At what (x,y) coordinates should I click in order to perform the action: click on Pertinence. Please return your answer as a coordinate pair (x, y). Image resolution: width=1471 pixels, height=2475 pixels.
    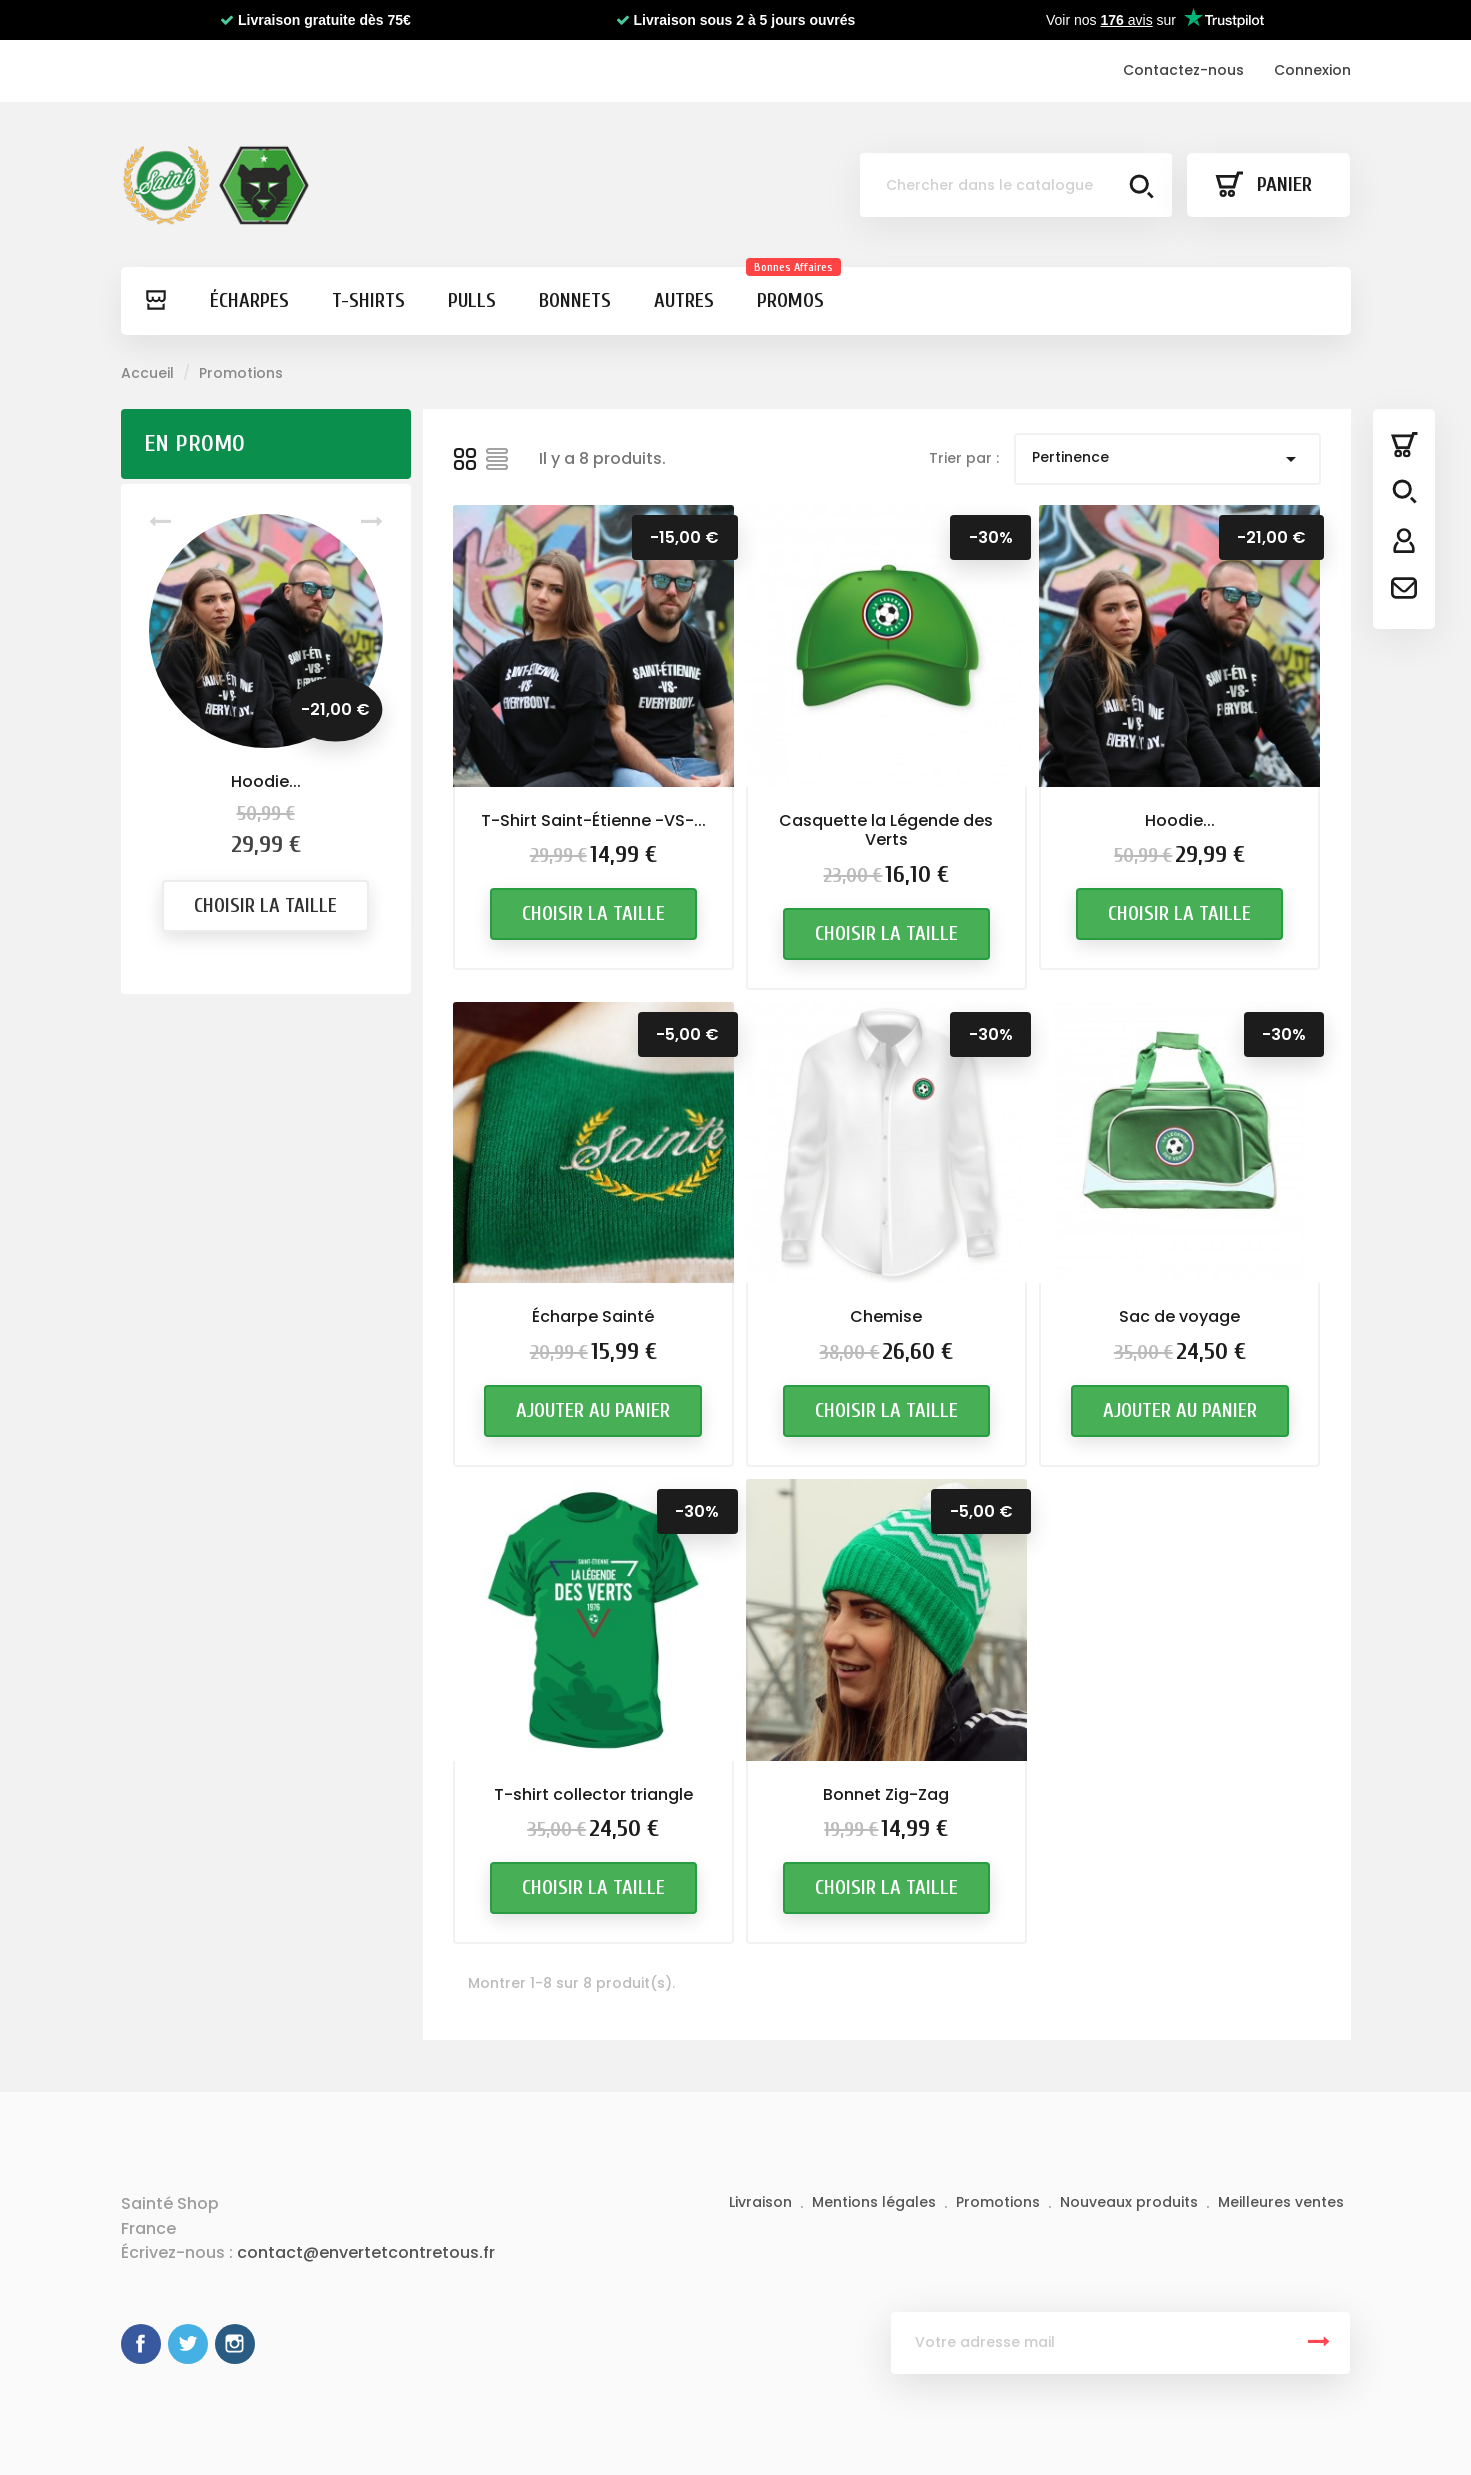
    Looking at the image, I should click on (1167, 459).